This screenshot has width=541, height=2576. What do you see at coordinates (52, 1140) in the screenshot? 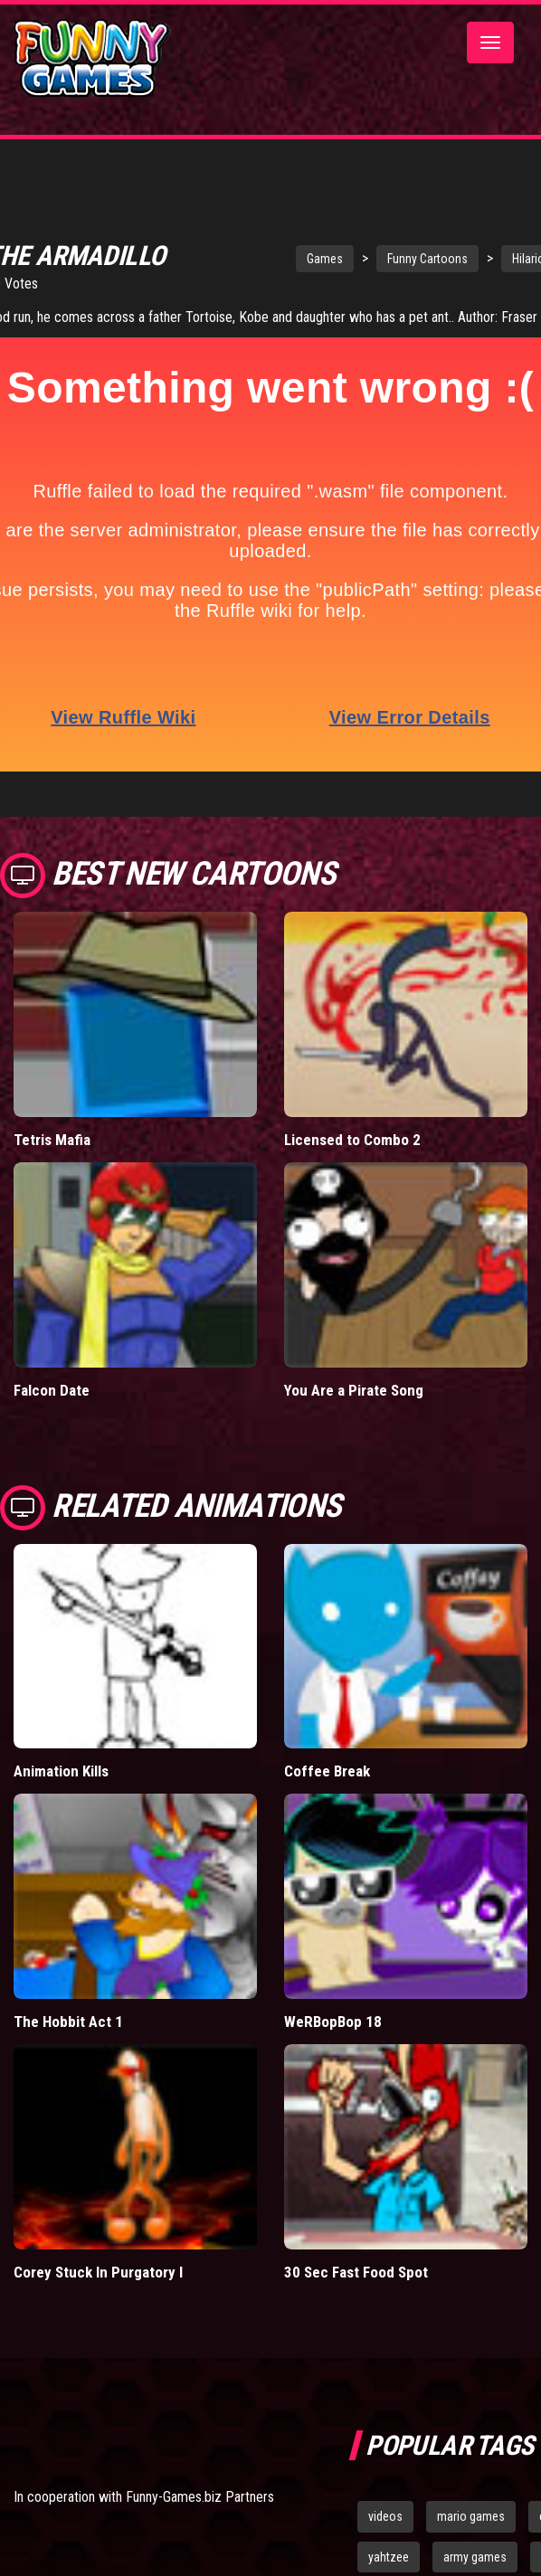
I see `Tetris Mafia` at bounding box center [52, 1140].